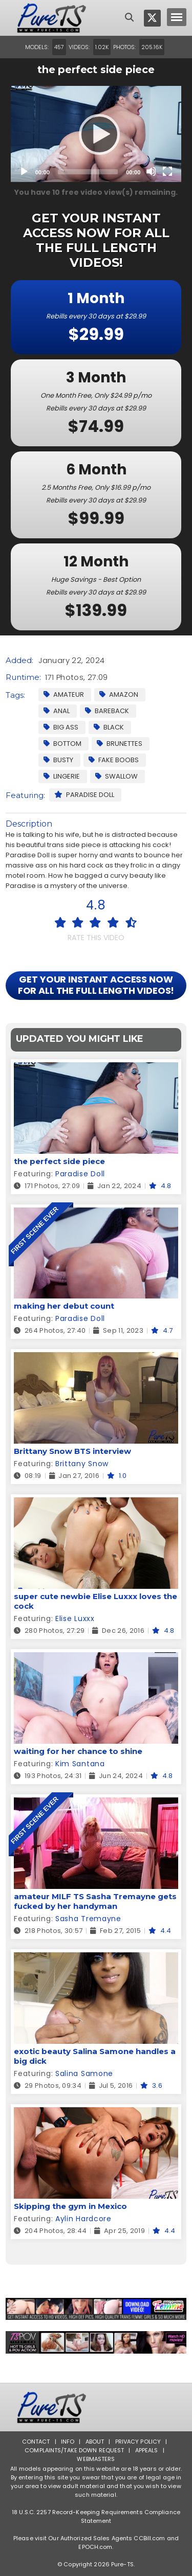 The image size is (192, 2576). What do you see at coordinates (83, 2219) in the screenshot?
I see `Aylin Hardcore` at bounding box center [83, 2219].